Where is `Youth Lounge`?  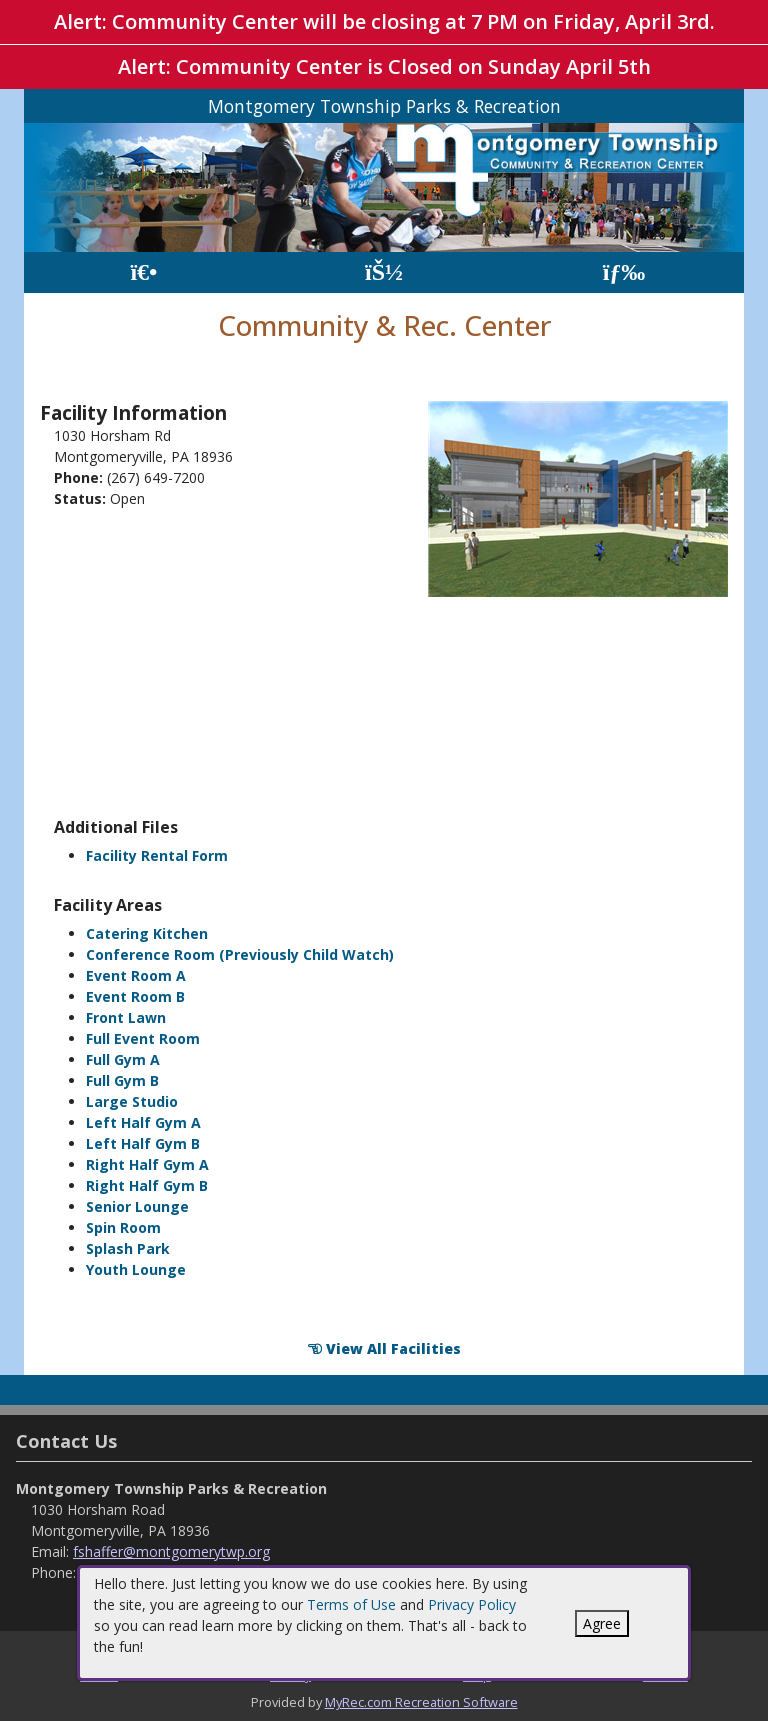
Youth Lounge is located at coordinates (136, 1269).